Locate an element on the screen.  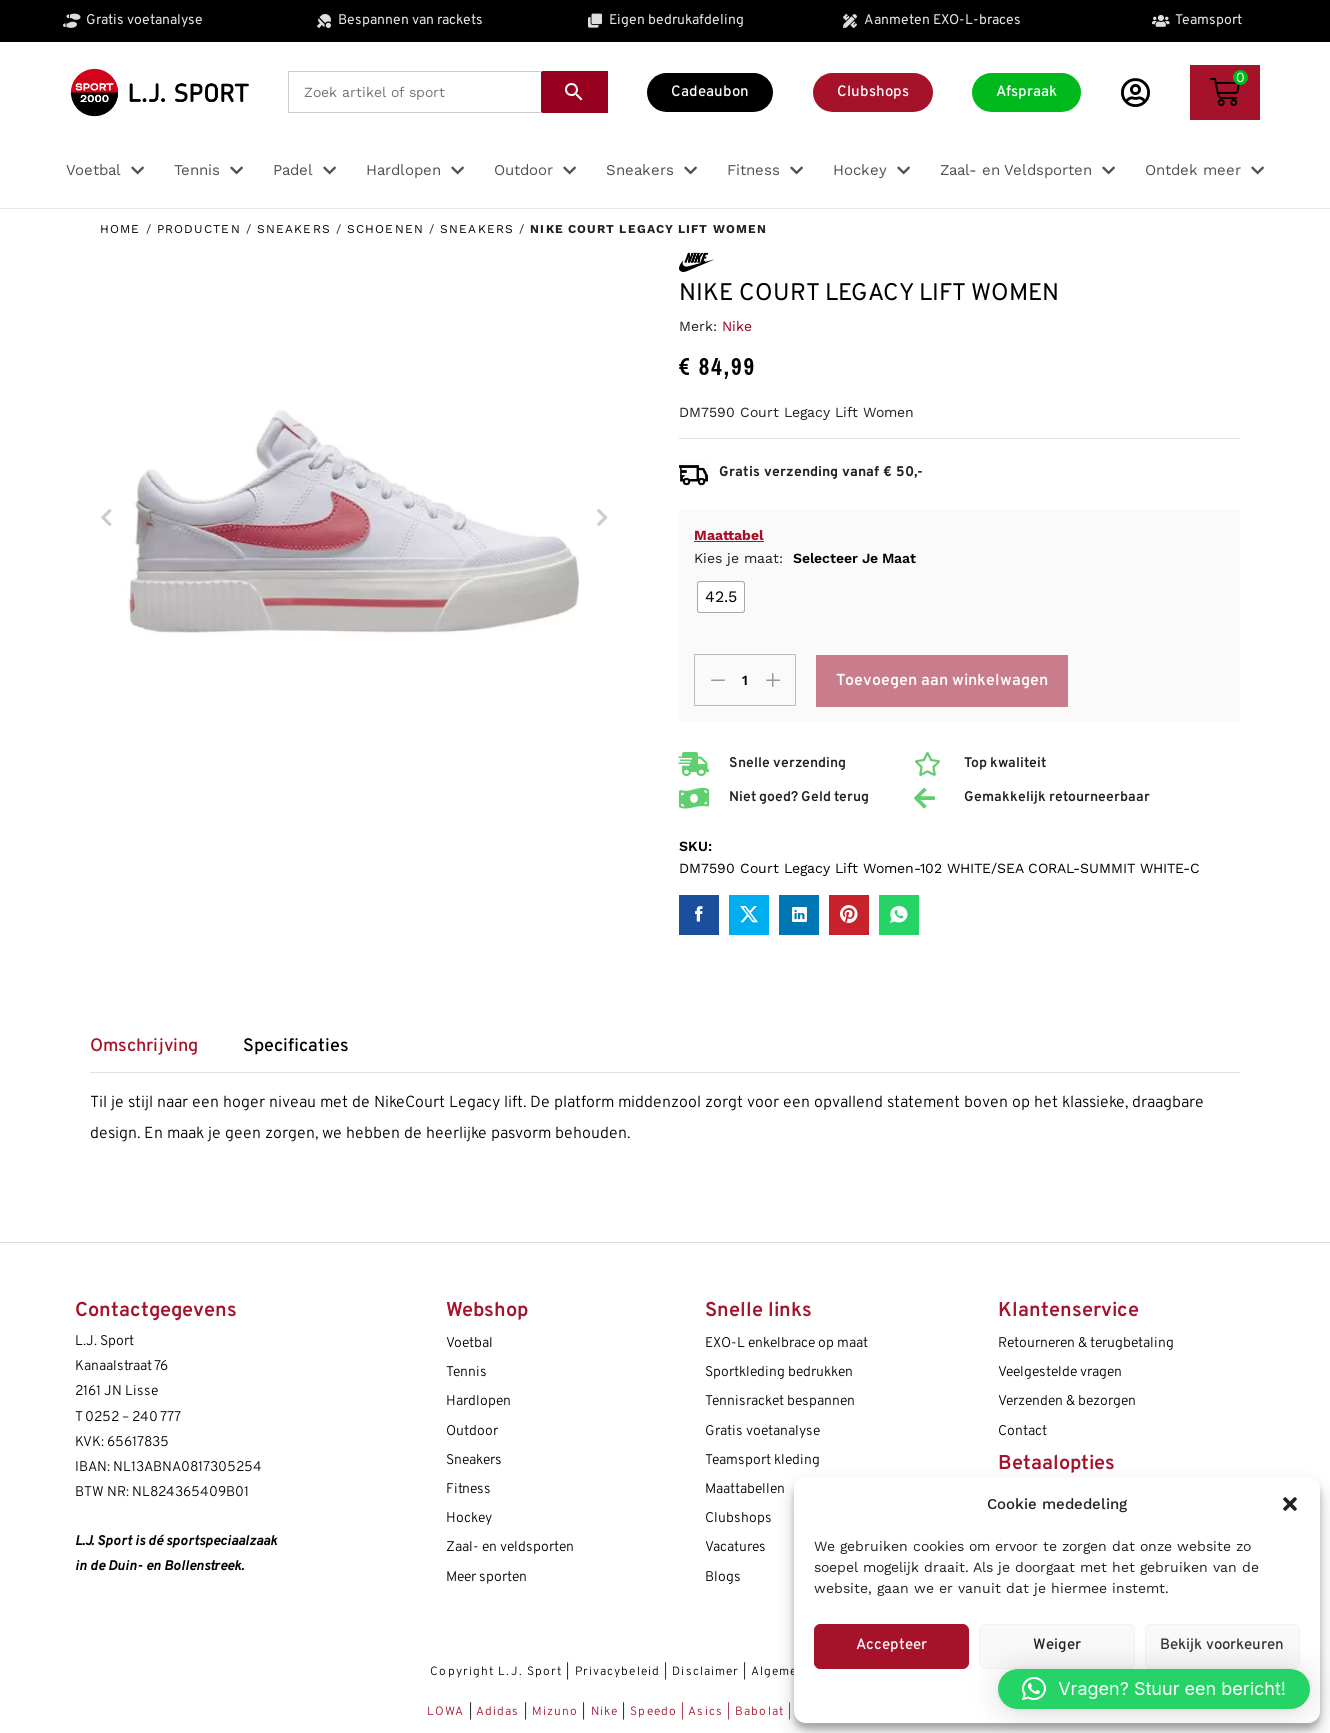
0252 – 240 777 is located at coordinates (133, 1417).